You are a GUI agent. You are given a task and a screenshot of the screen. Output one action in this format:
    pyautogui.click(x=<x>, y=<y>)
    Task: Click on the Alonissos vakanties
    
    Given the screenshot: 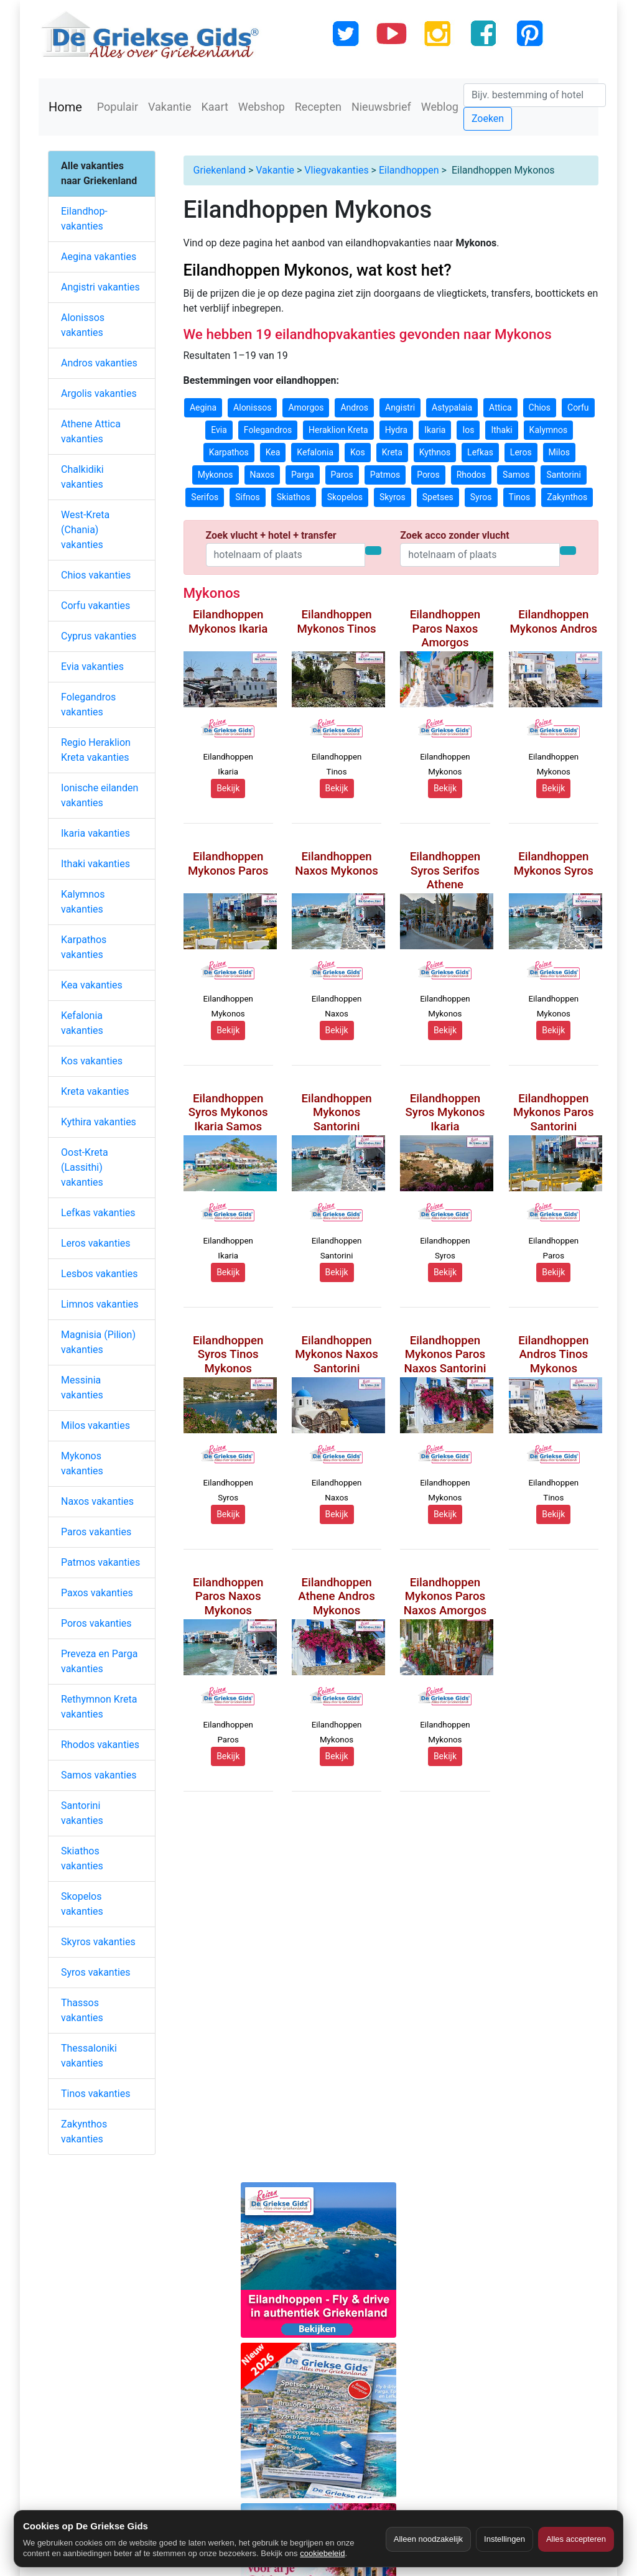 What is the action you would take?
    pyautogui.click(x=83, y=325)
    